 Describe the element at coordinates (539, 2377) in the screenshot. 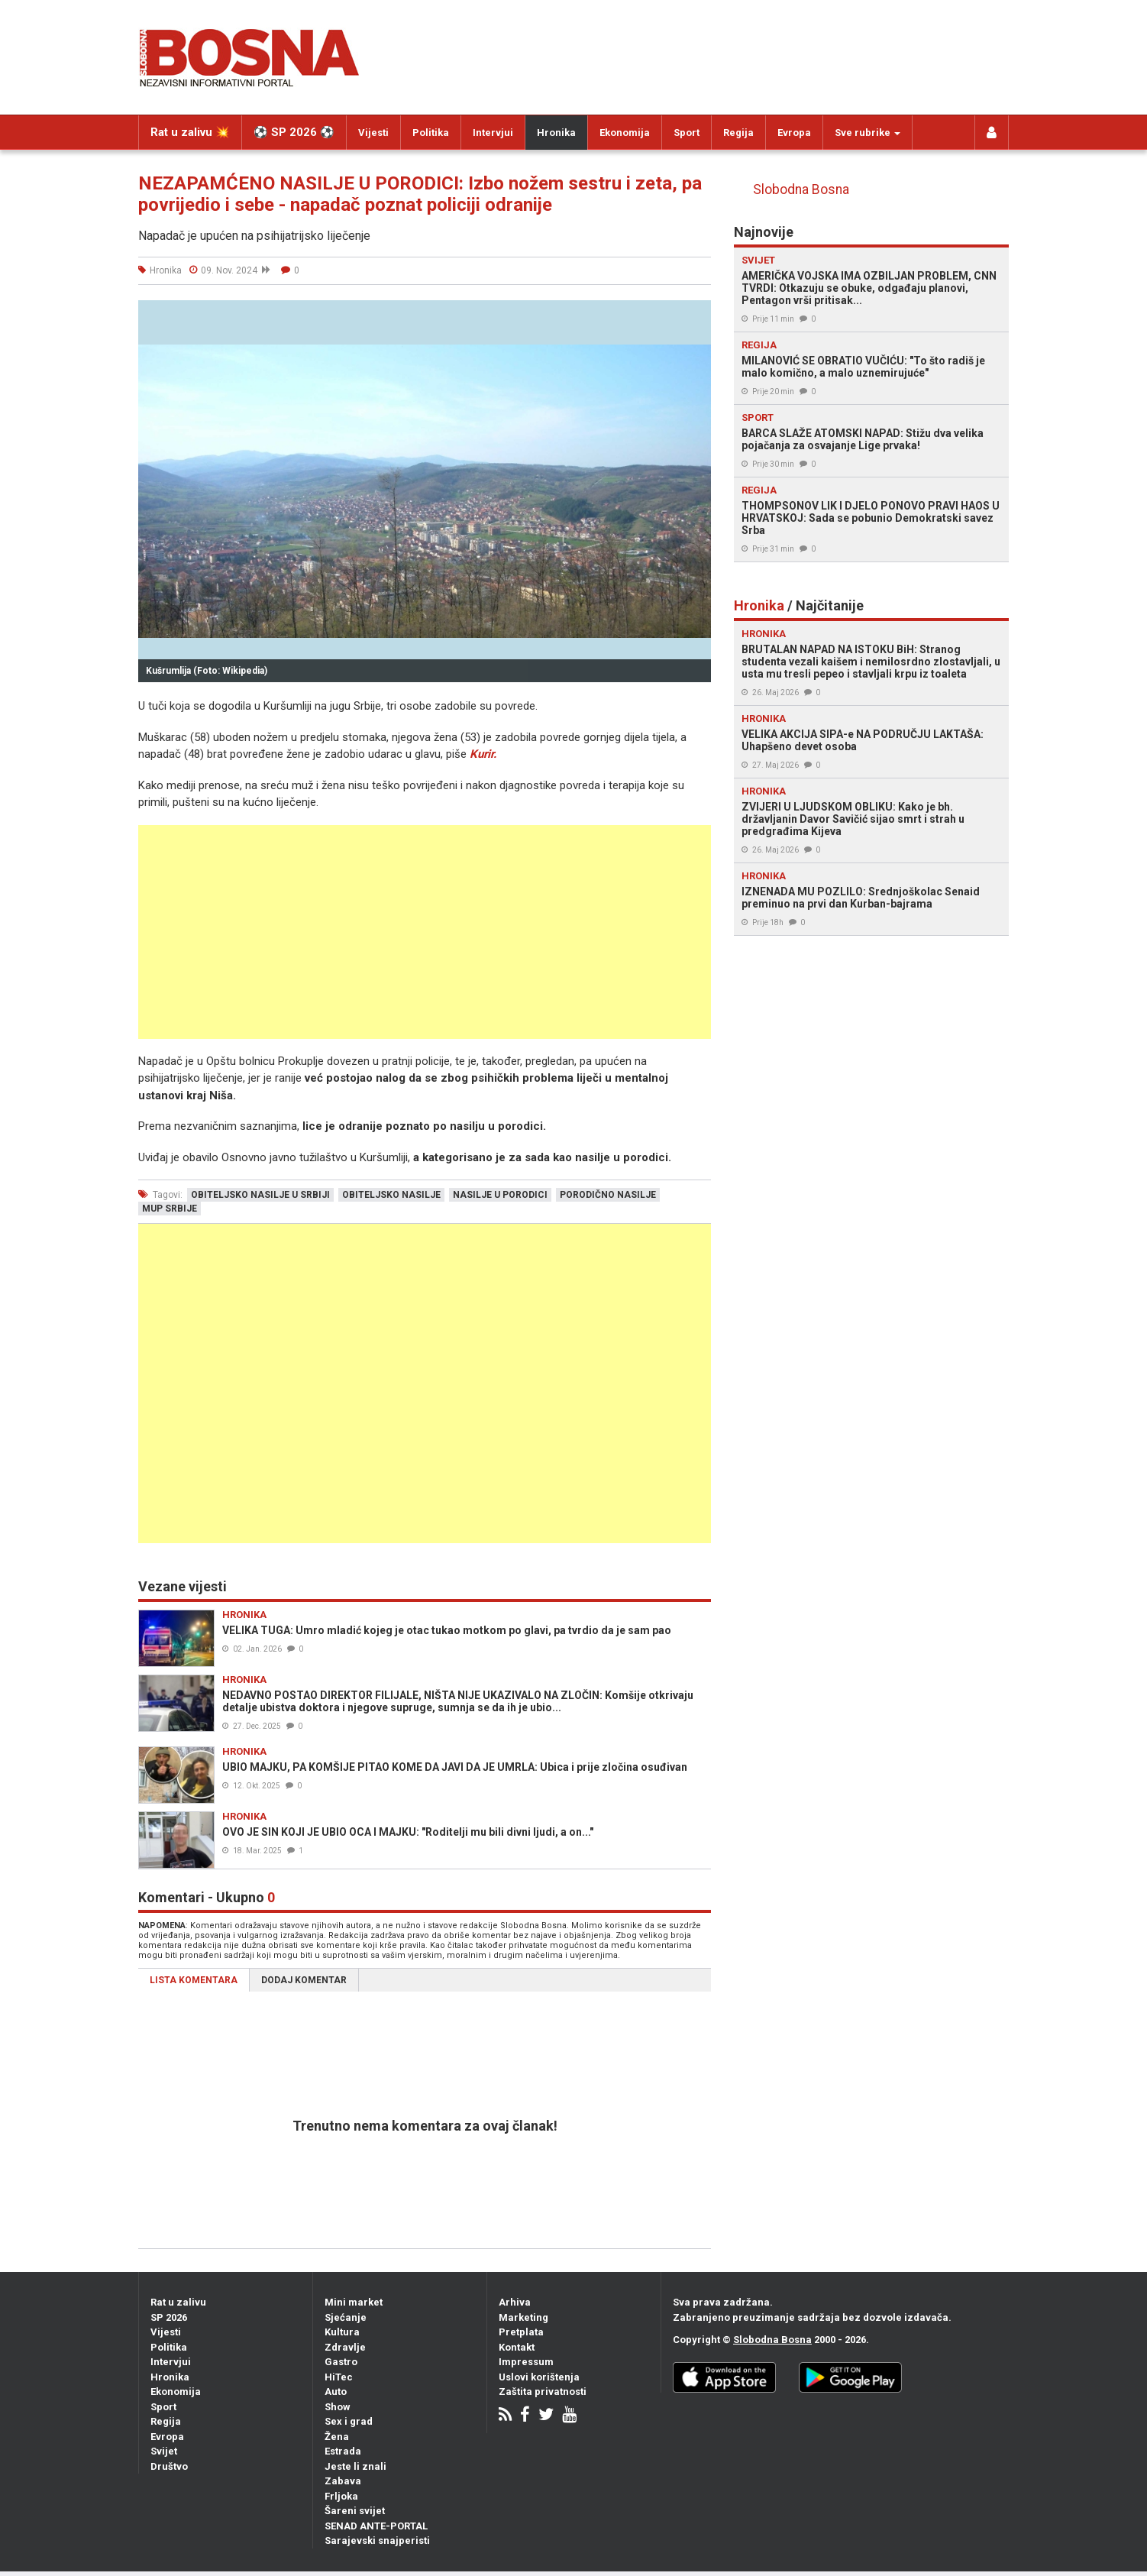

I see `Uslovi korištenja` at that location.